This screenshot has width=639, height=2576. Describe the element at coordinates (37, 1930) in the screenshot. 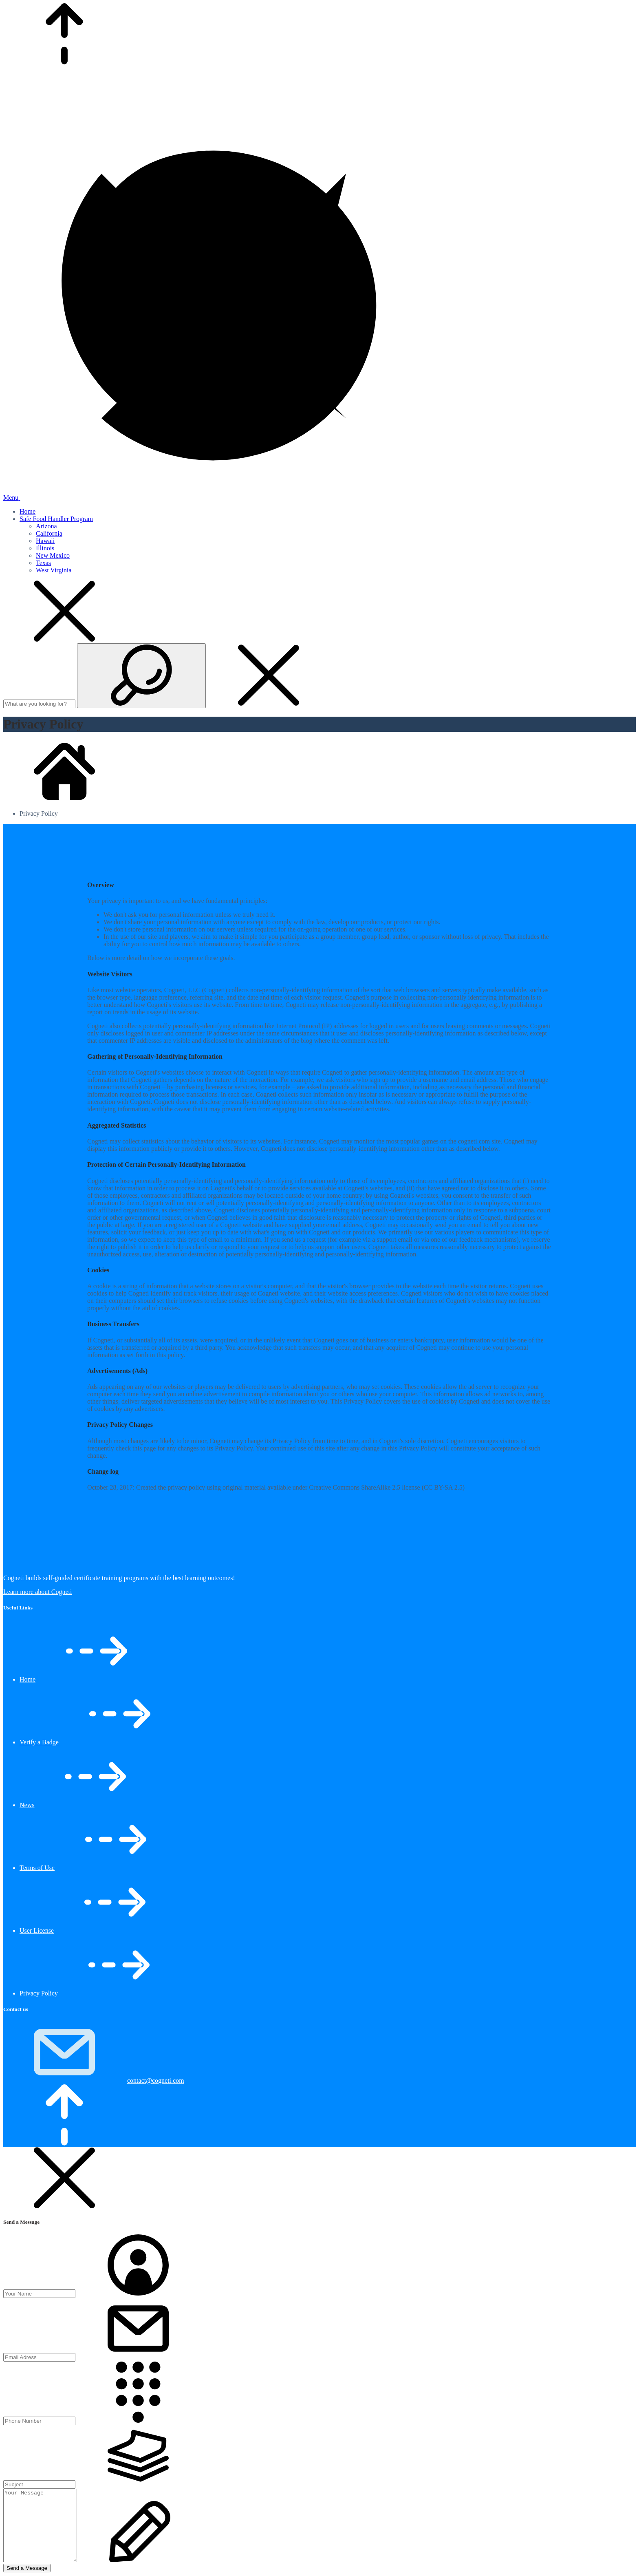

I see `User License` at that location.